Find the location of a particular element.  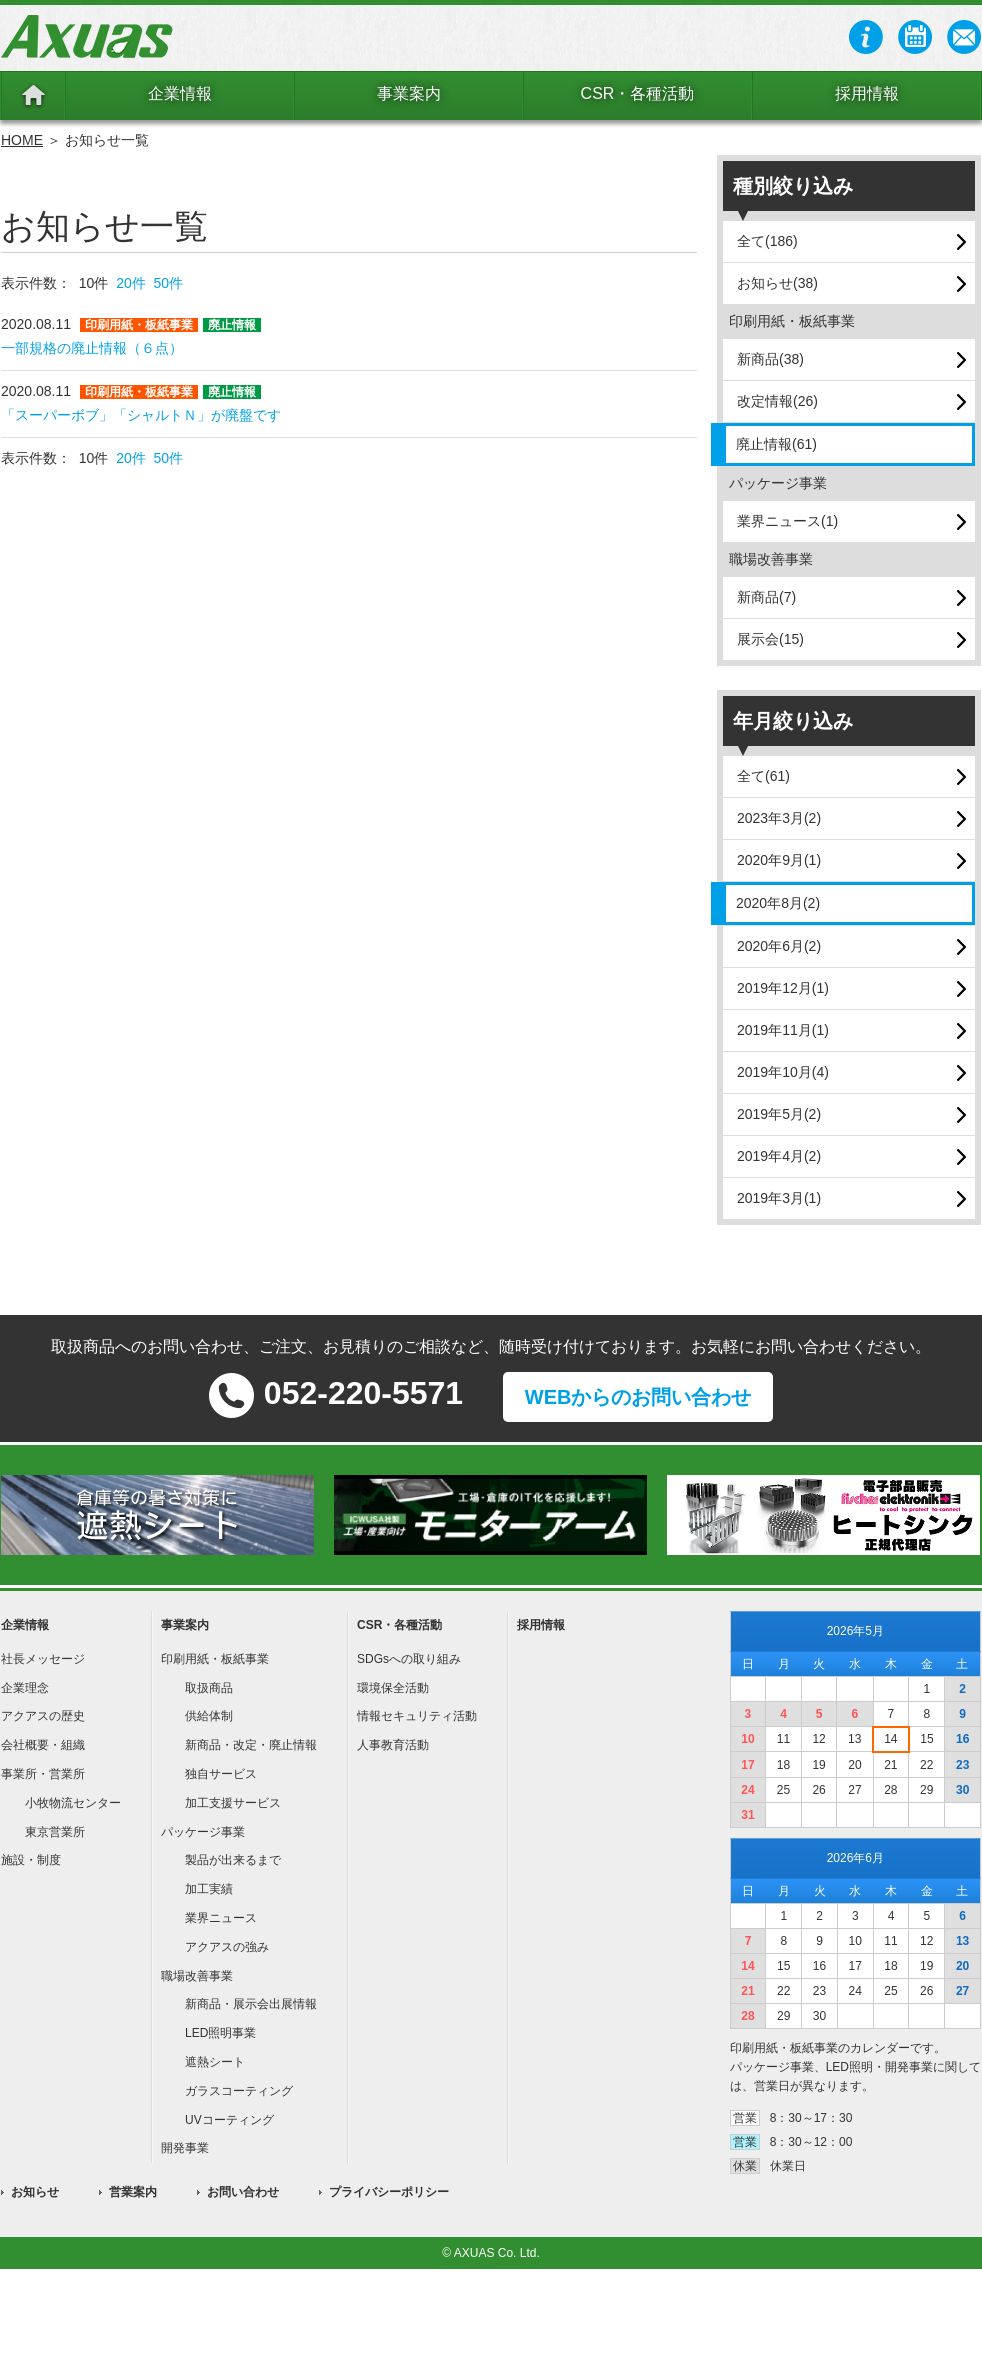

全て(186) is located at coordinates (767, 241).